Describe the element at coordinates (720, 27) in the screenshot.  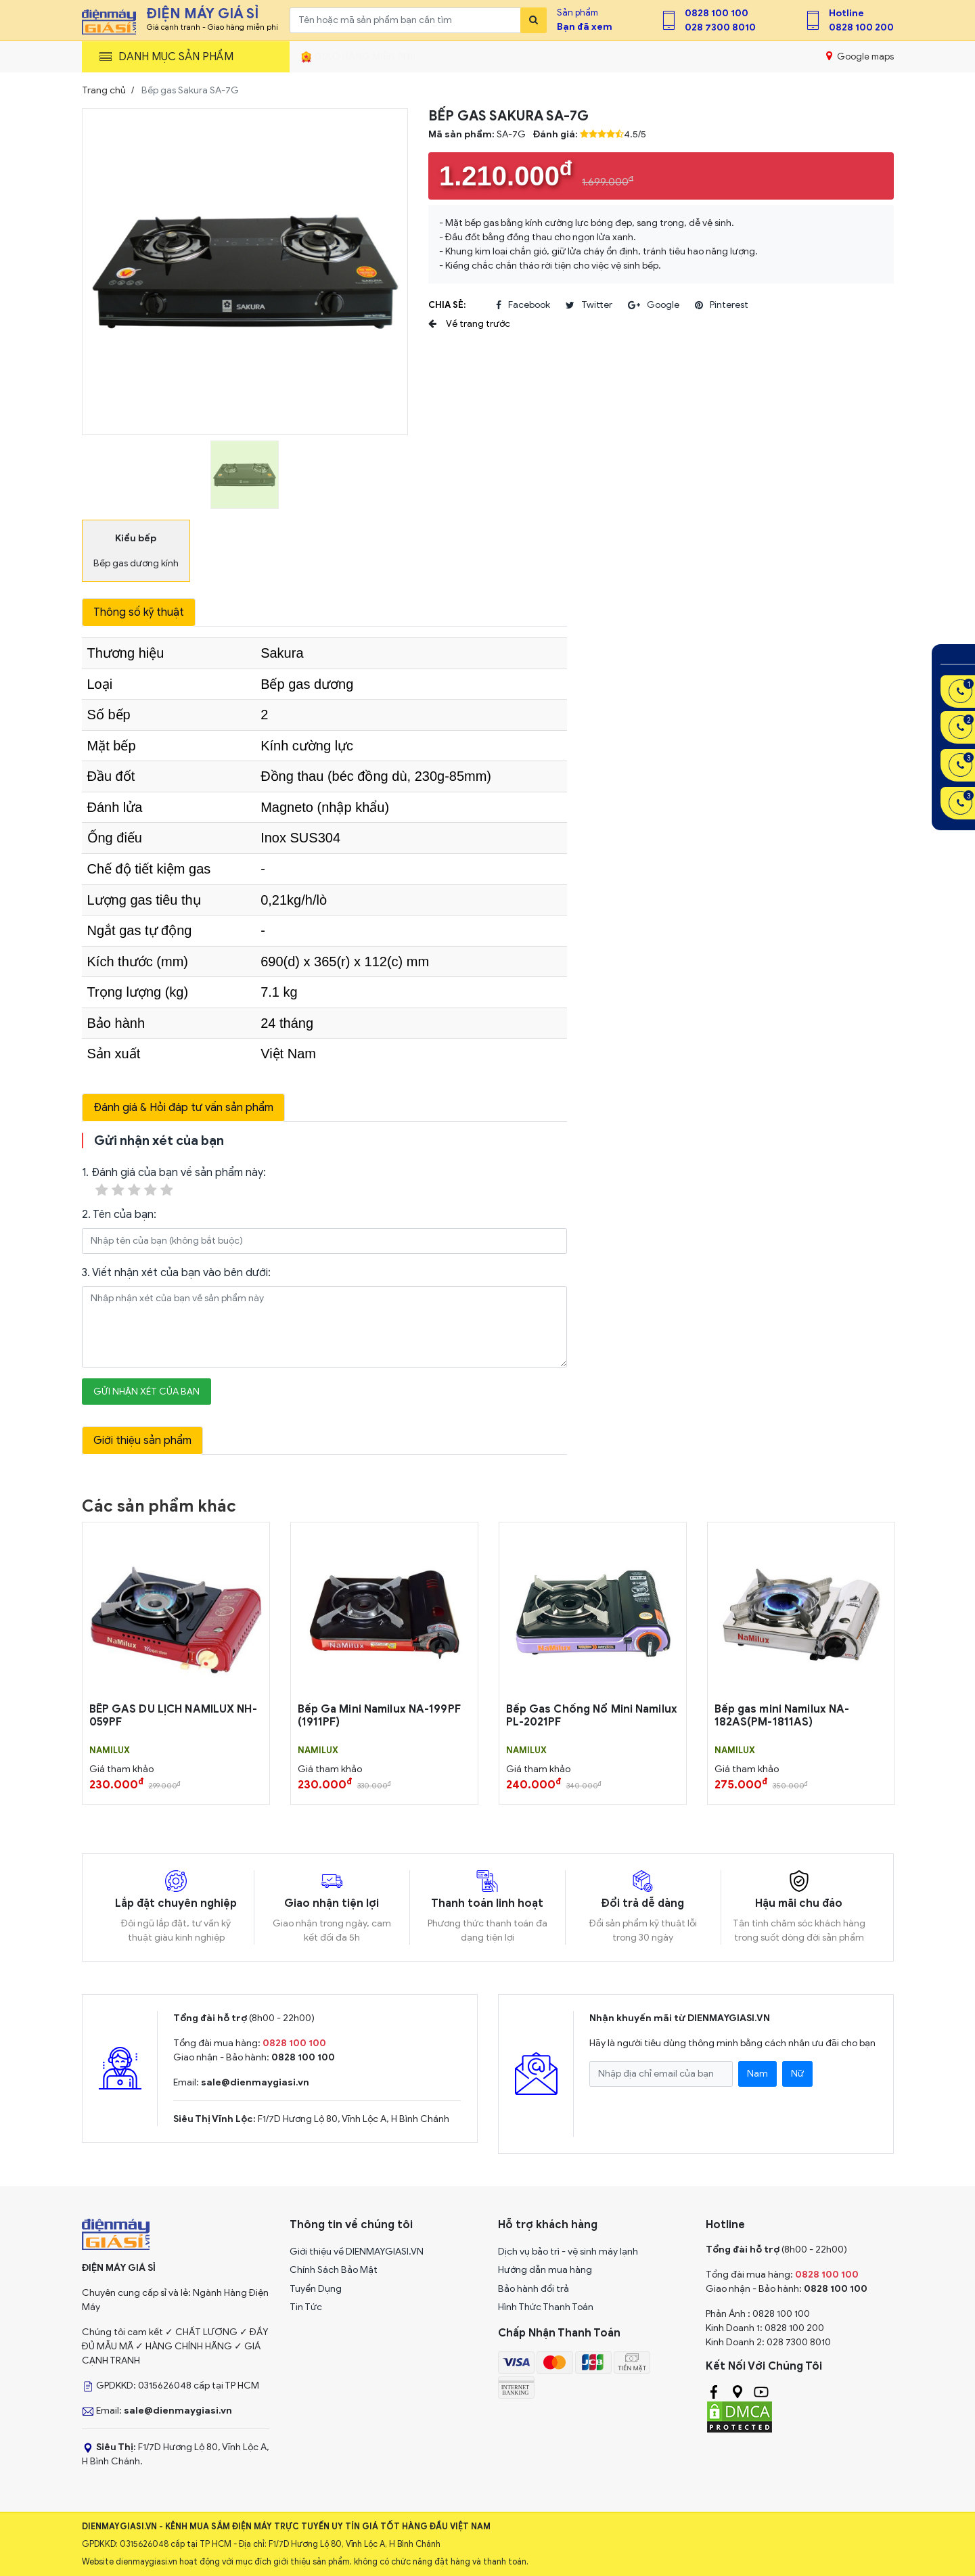
I see `028 7300 8010` at that location.